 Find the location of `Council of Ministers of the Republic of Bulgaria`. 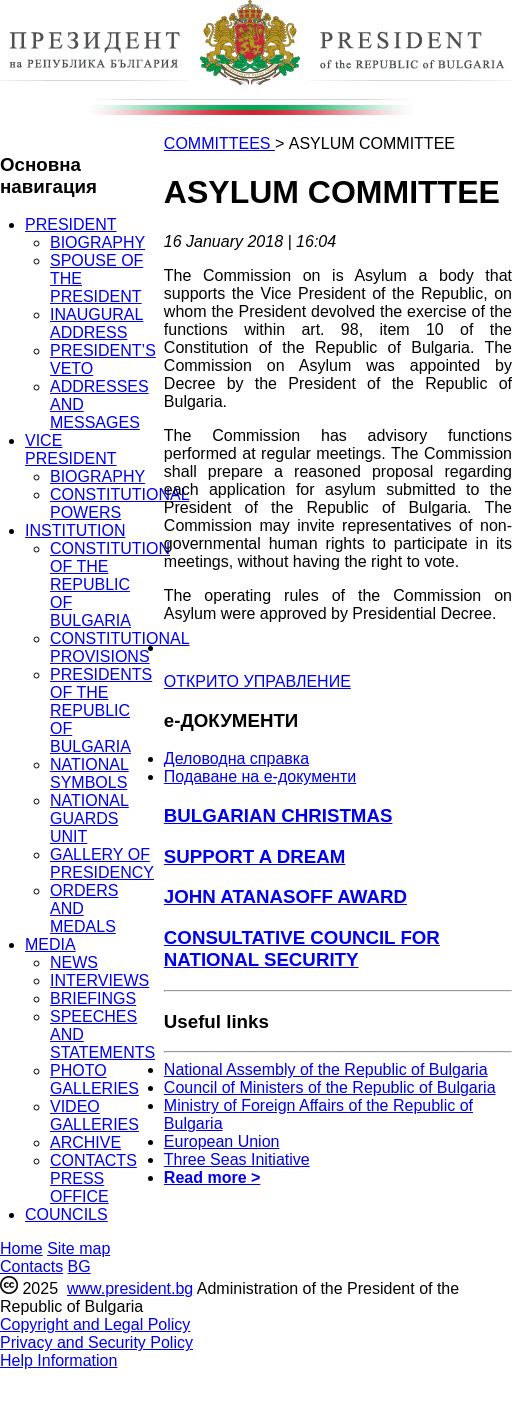

Council of Ministers of the Republic of Bulgaria is located at coordinates (330, 1087).